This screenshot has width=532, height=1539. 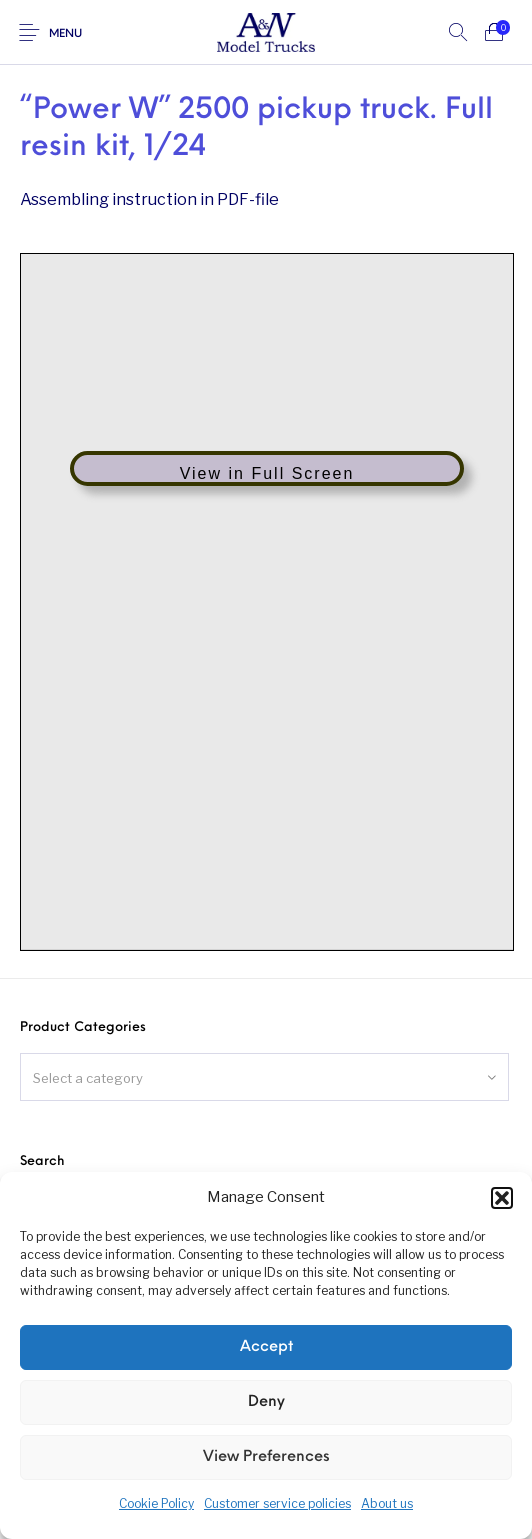 I want to click on View preferences, so click(x=266, y=1457).